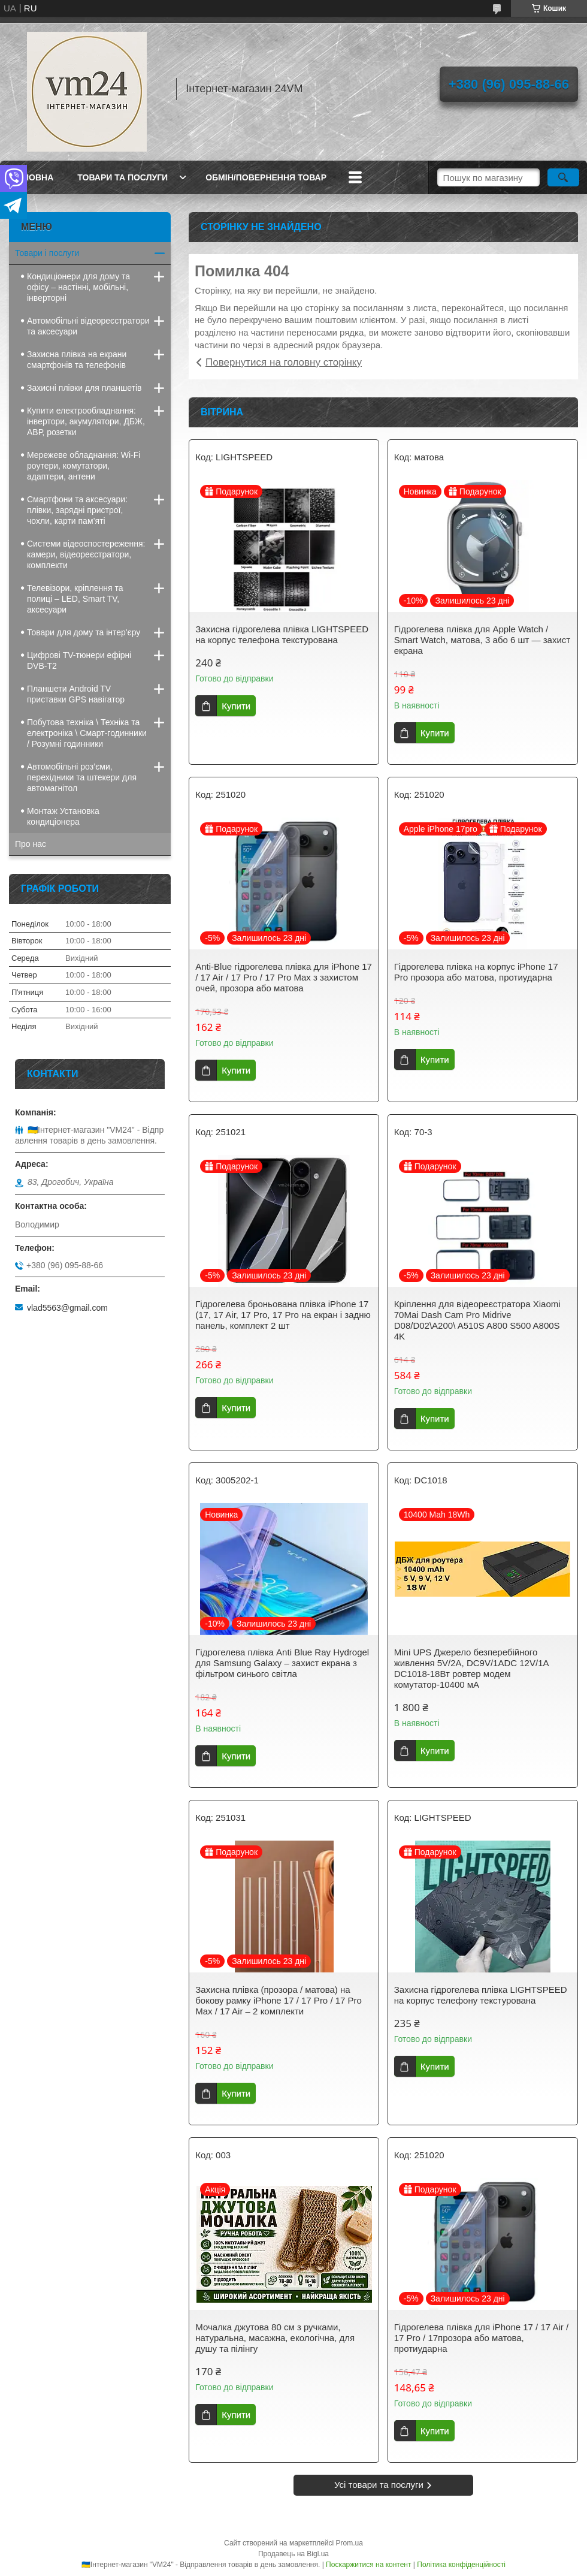 The width and height of the screenshot is (587, 2576). Describe the element at coordinates (67, 1308) in the screenshot. I see `vlad5563@gmail.com` at that location.